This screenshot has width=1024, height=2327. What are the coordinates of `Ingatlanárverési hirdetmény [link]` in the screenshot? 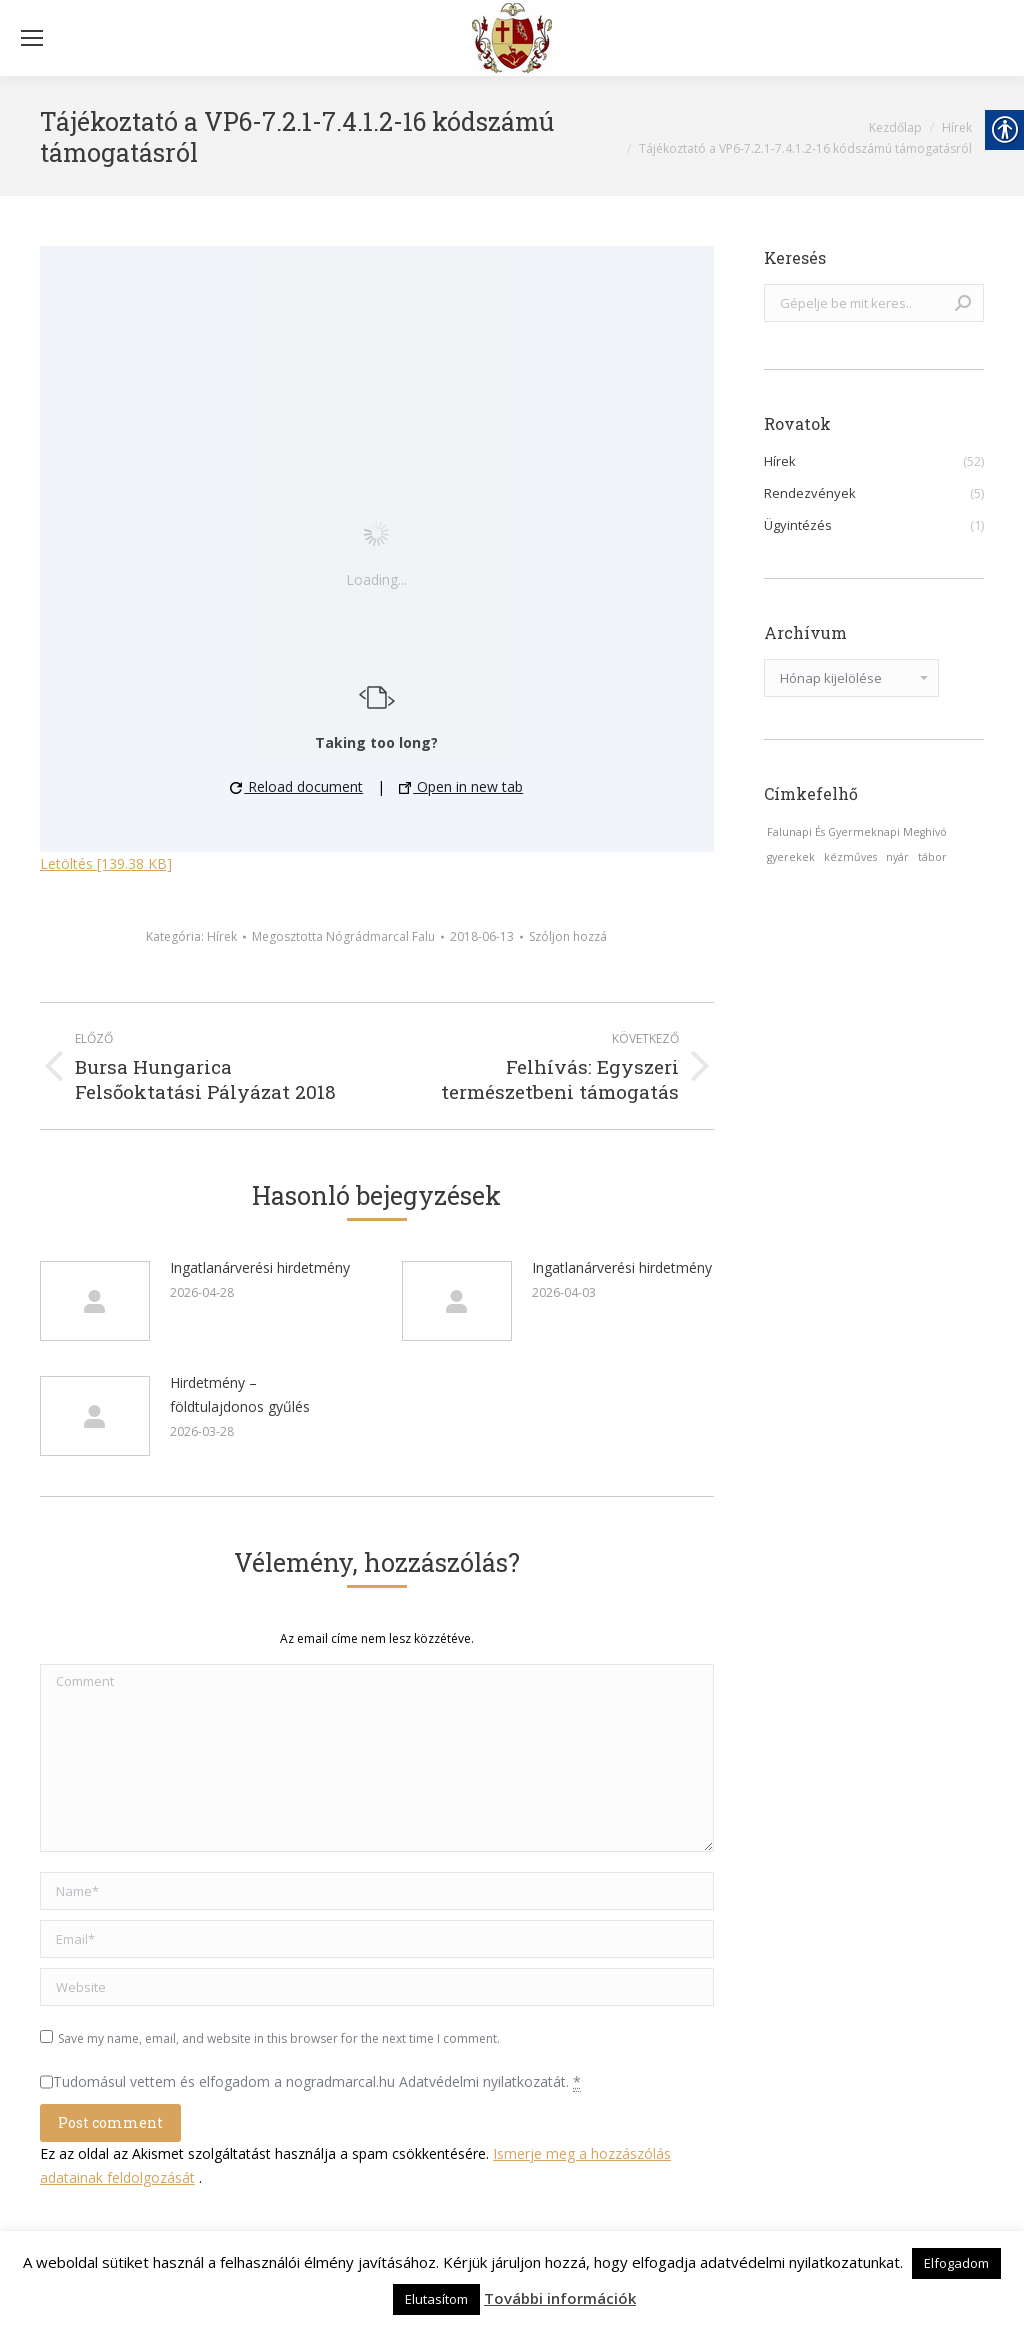 It's located at (260, 1267).